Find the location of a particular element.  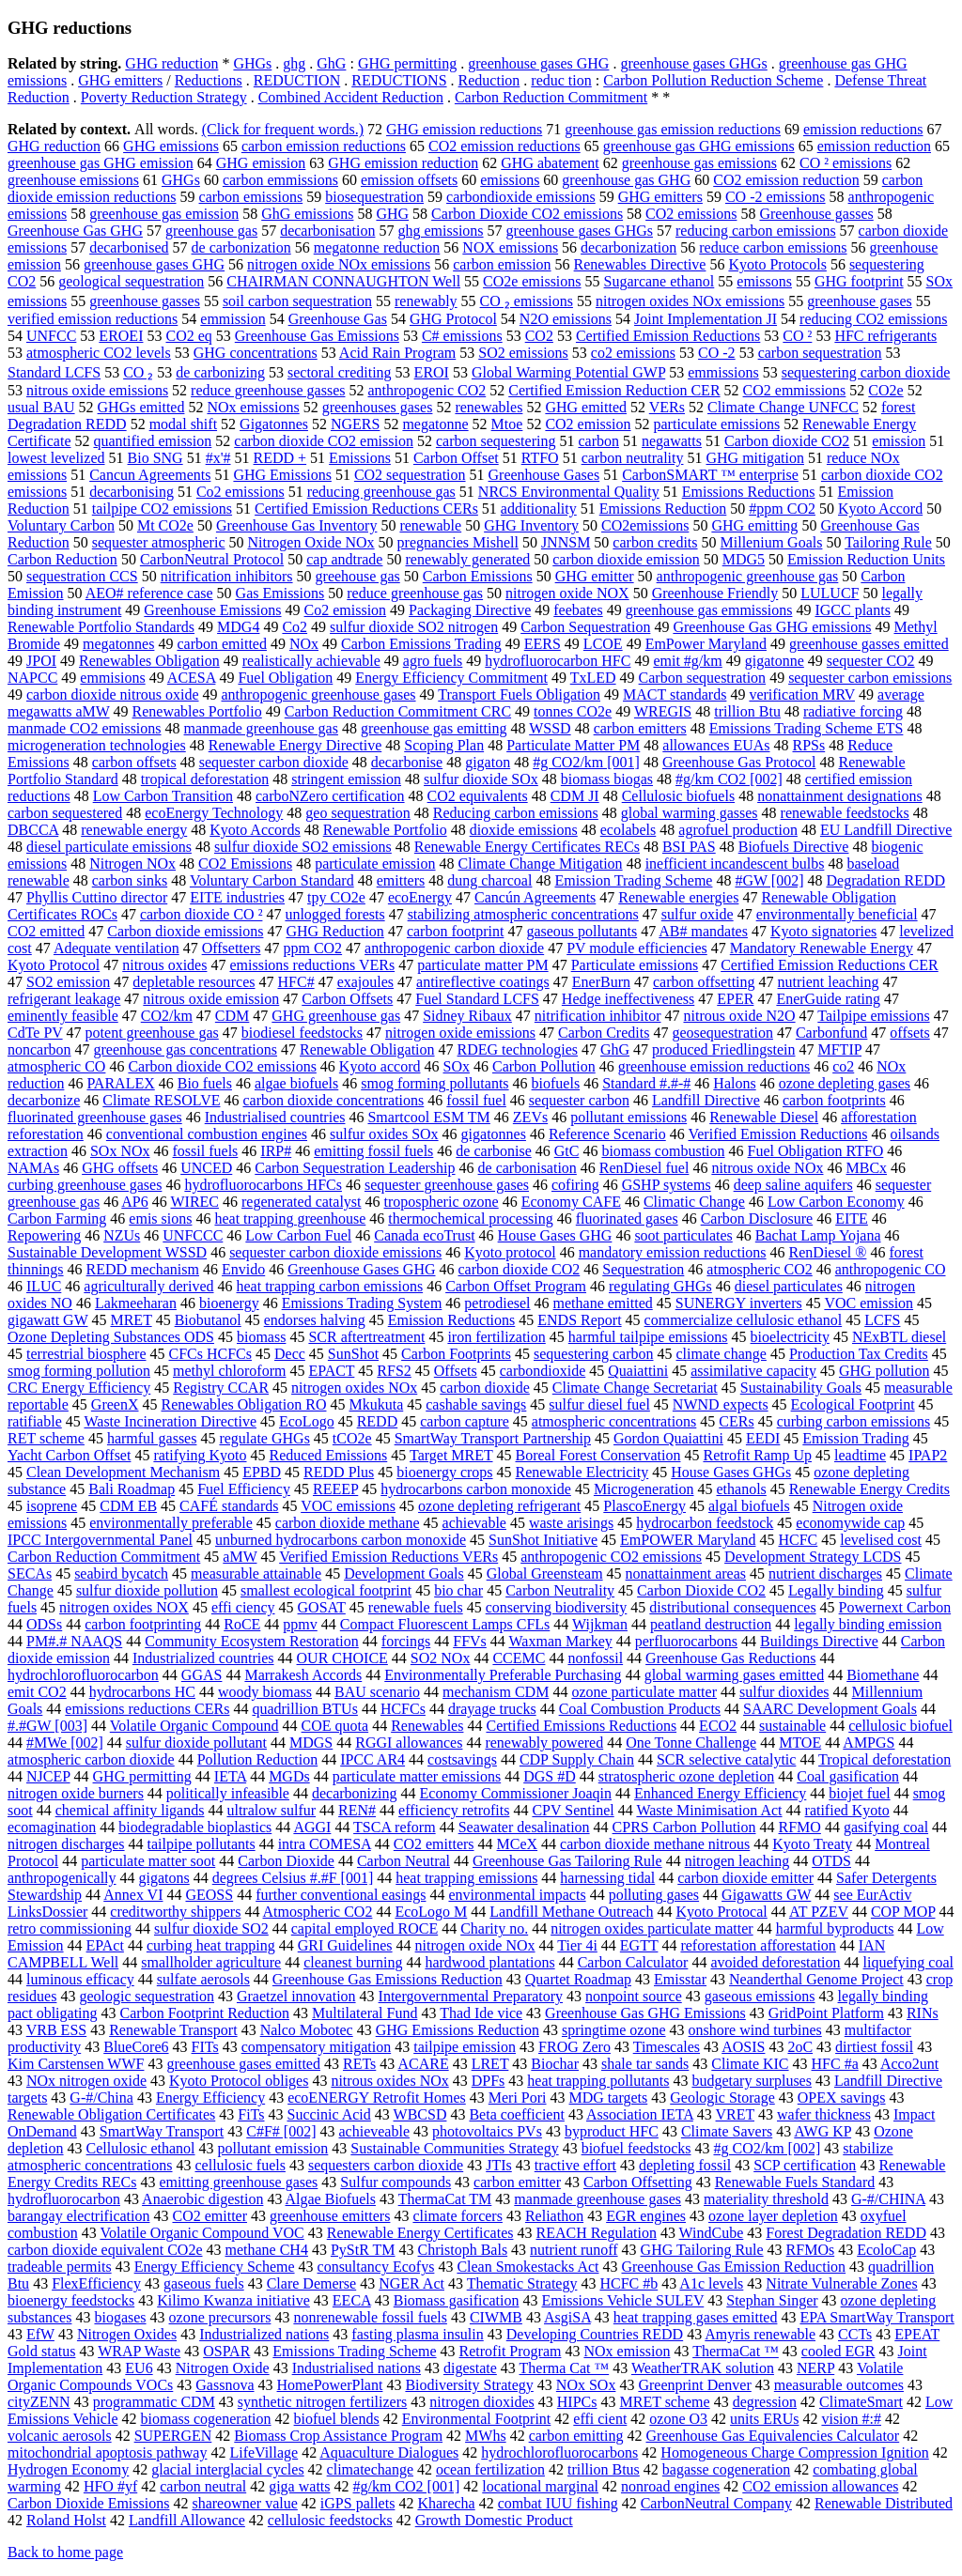

Mtoe is located at coordinates (507, 424).